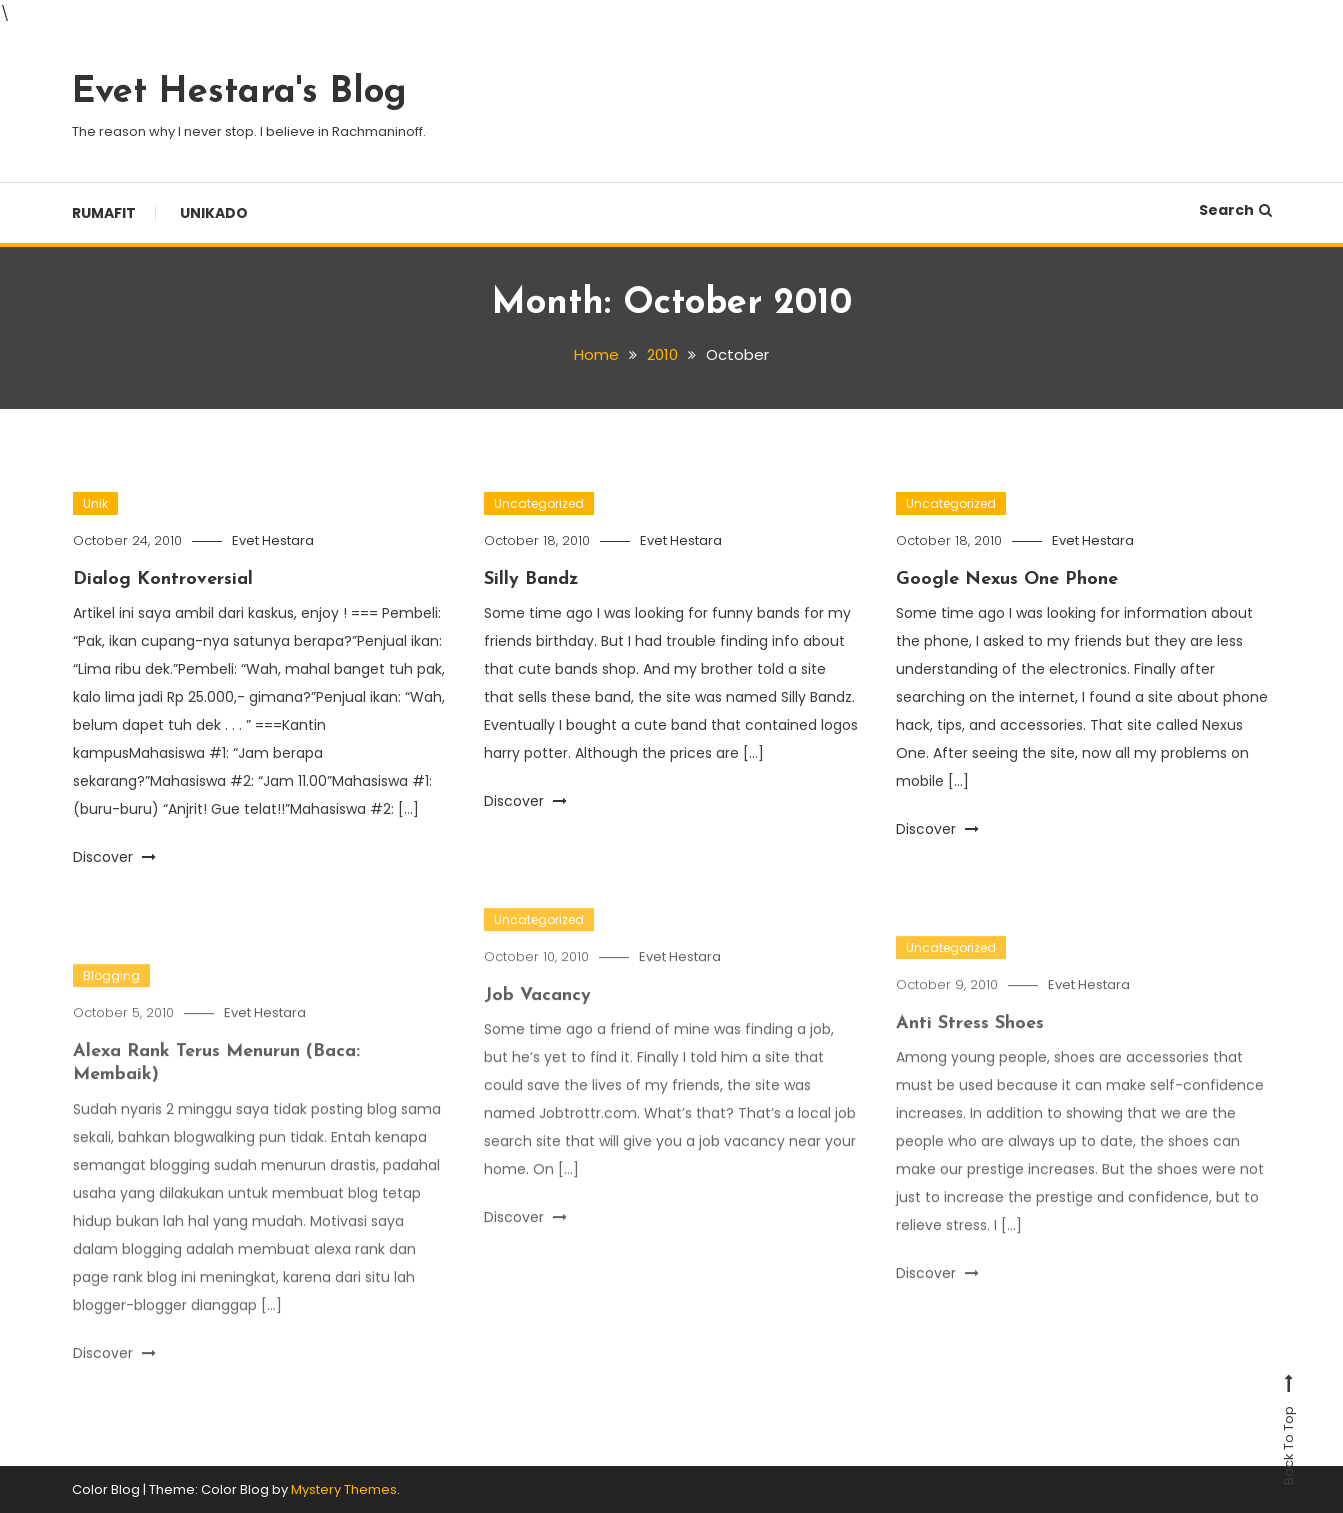 The height and width of the screenshot is (1513, 1343). What do you see at coordinates (239, 93) in the screenshot?
I see `Evet Hestara's Blog` at bounding box center [239, 93].